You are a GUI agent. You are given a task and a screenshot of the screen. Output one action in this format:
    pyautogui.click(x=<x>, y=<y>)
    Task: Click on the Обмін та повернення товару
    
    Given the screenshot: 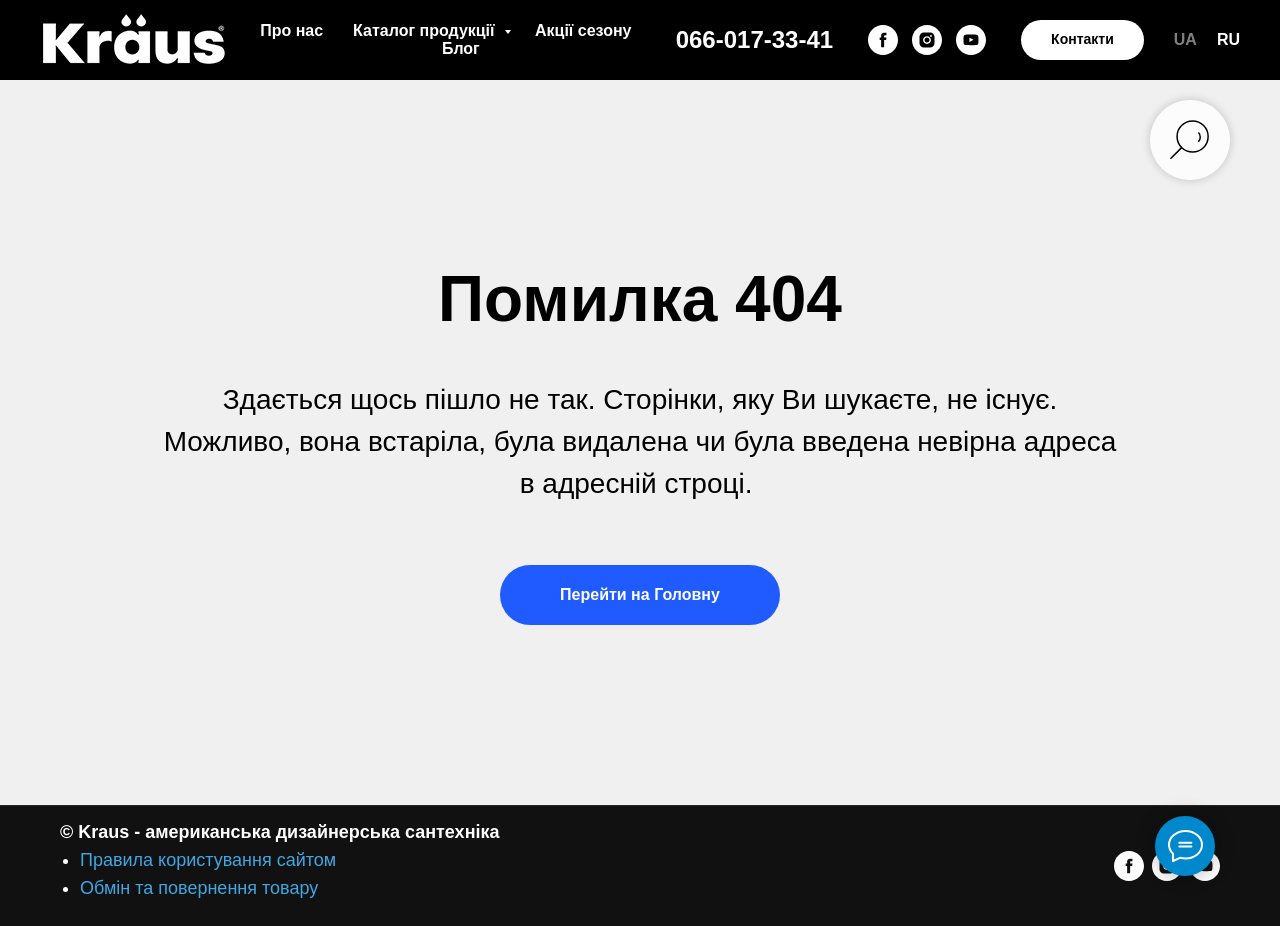 What is the action you would take?
    pyautogui.click(x=199, y=888)
    